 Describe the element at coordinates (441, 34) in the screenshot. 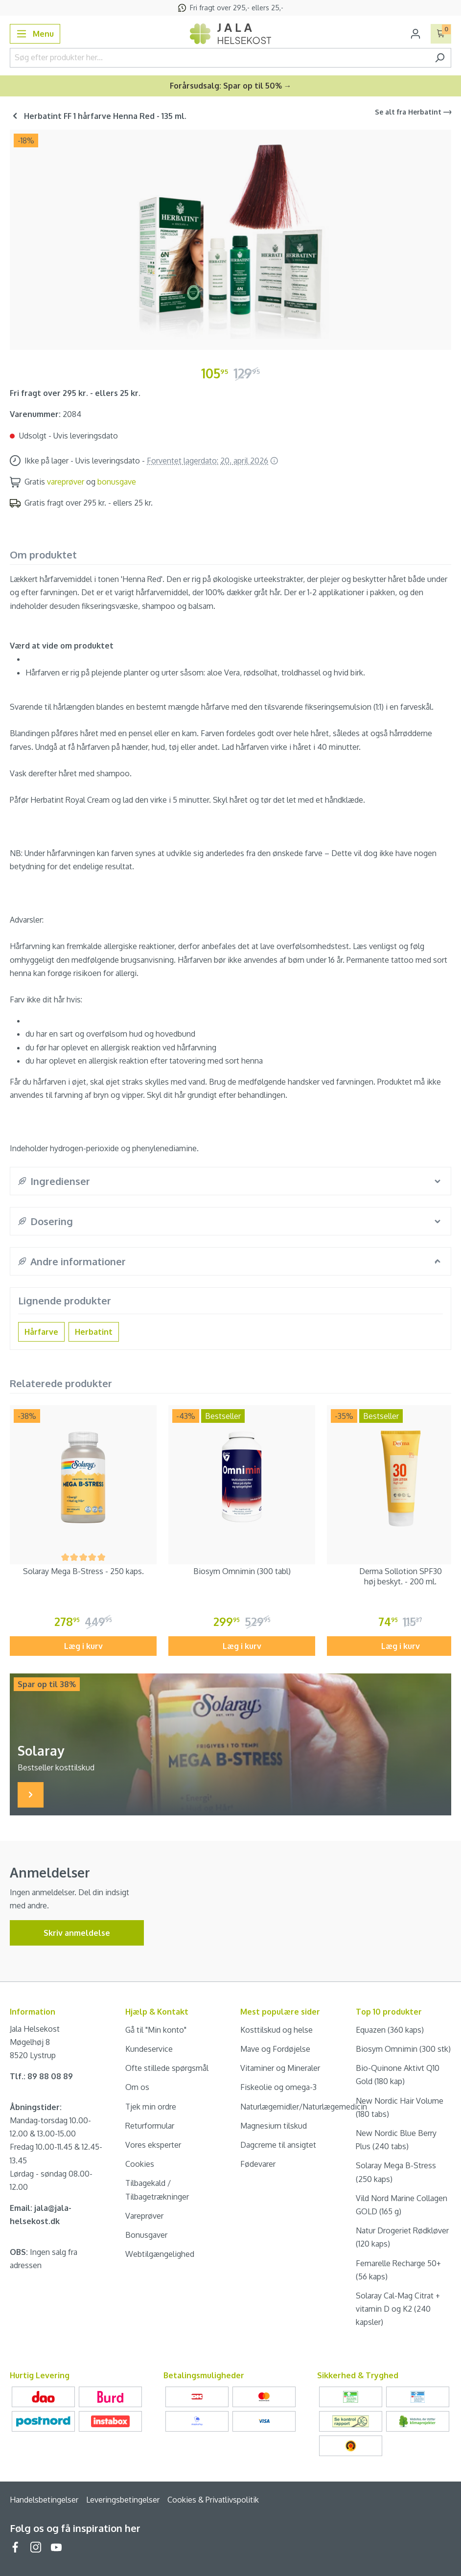

I see `[Indkøbskurv]` at that location.